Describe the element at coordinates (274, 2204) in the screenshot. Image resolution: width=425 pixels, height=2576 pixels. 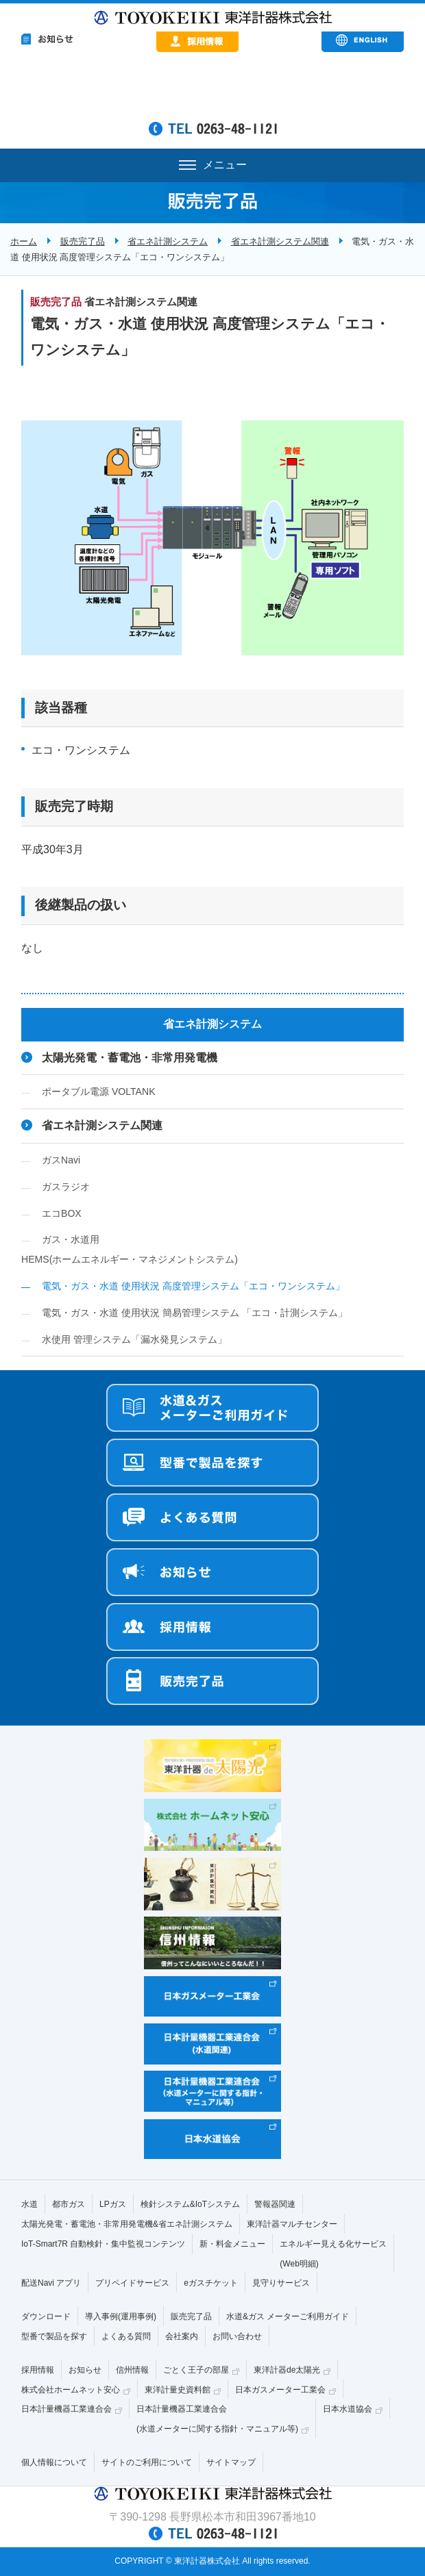
I see `警報器関連` at that location.